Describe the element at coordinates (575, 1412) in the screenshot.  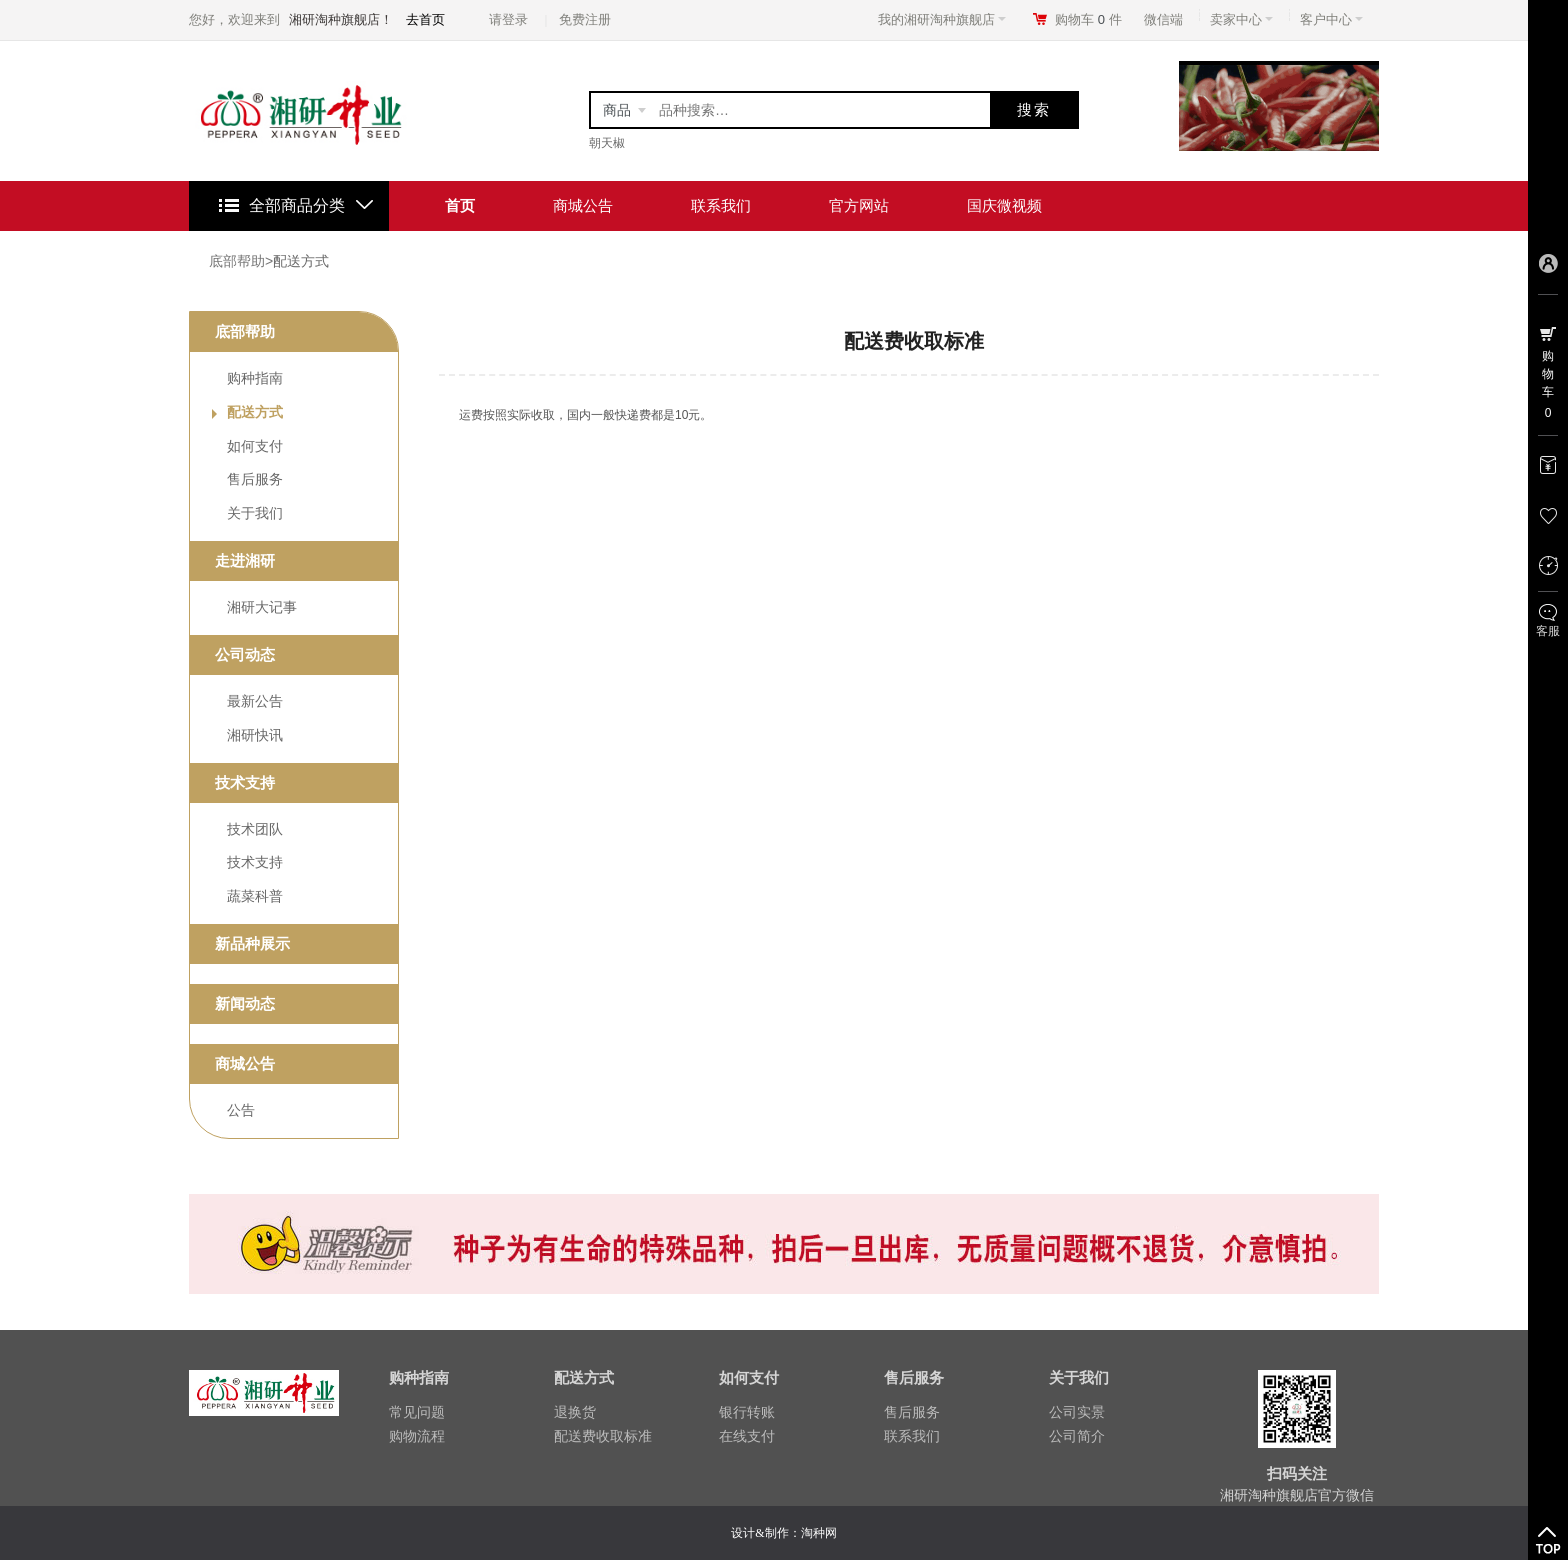
I see `退换货` at that location.